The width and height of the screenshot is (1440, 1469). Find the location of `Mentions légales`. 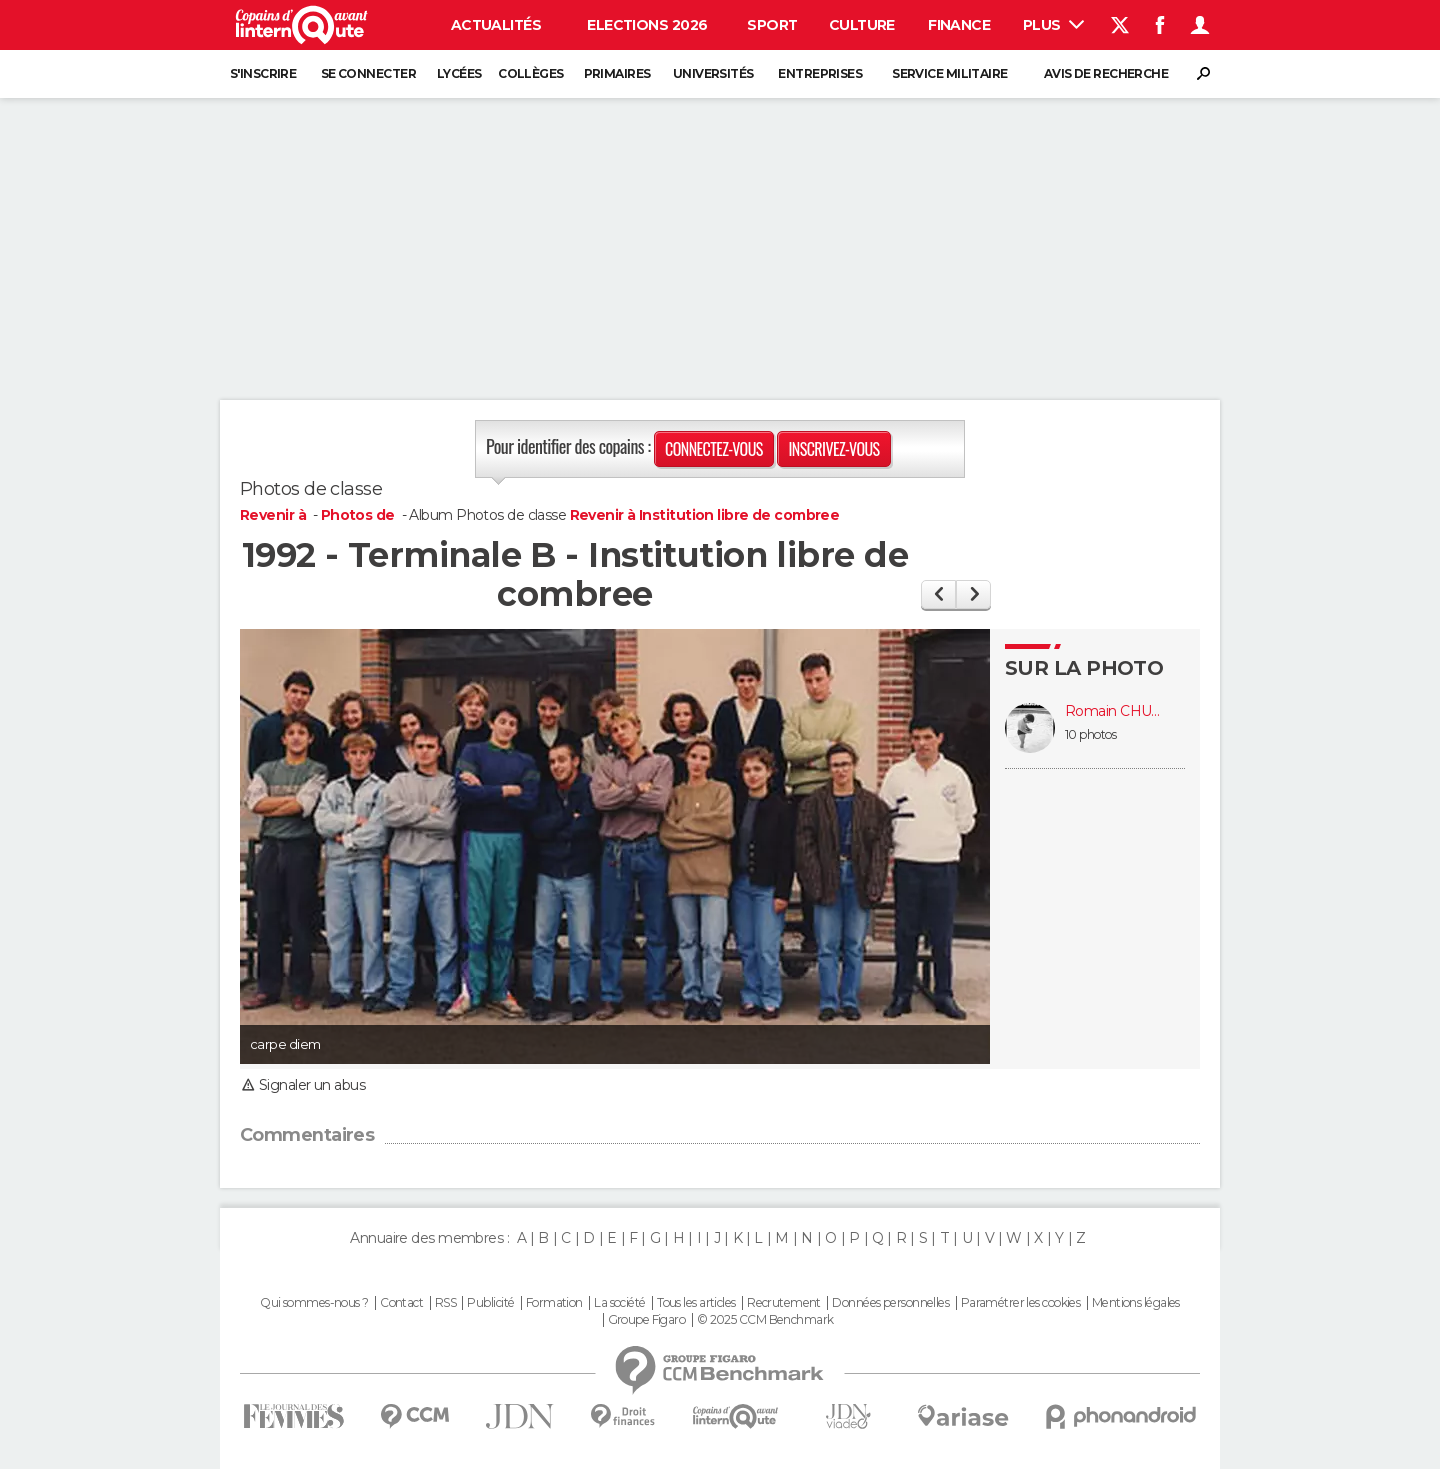

Mentions légales is located at coordinates (1136, 1303).